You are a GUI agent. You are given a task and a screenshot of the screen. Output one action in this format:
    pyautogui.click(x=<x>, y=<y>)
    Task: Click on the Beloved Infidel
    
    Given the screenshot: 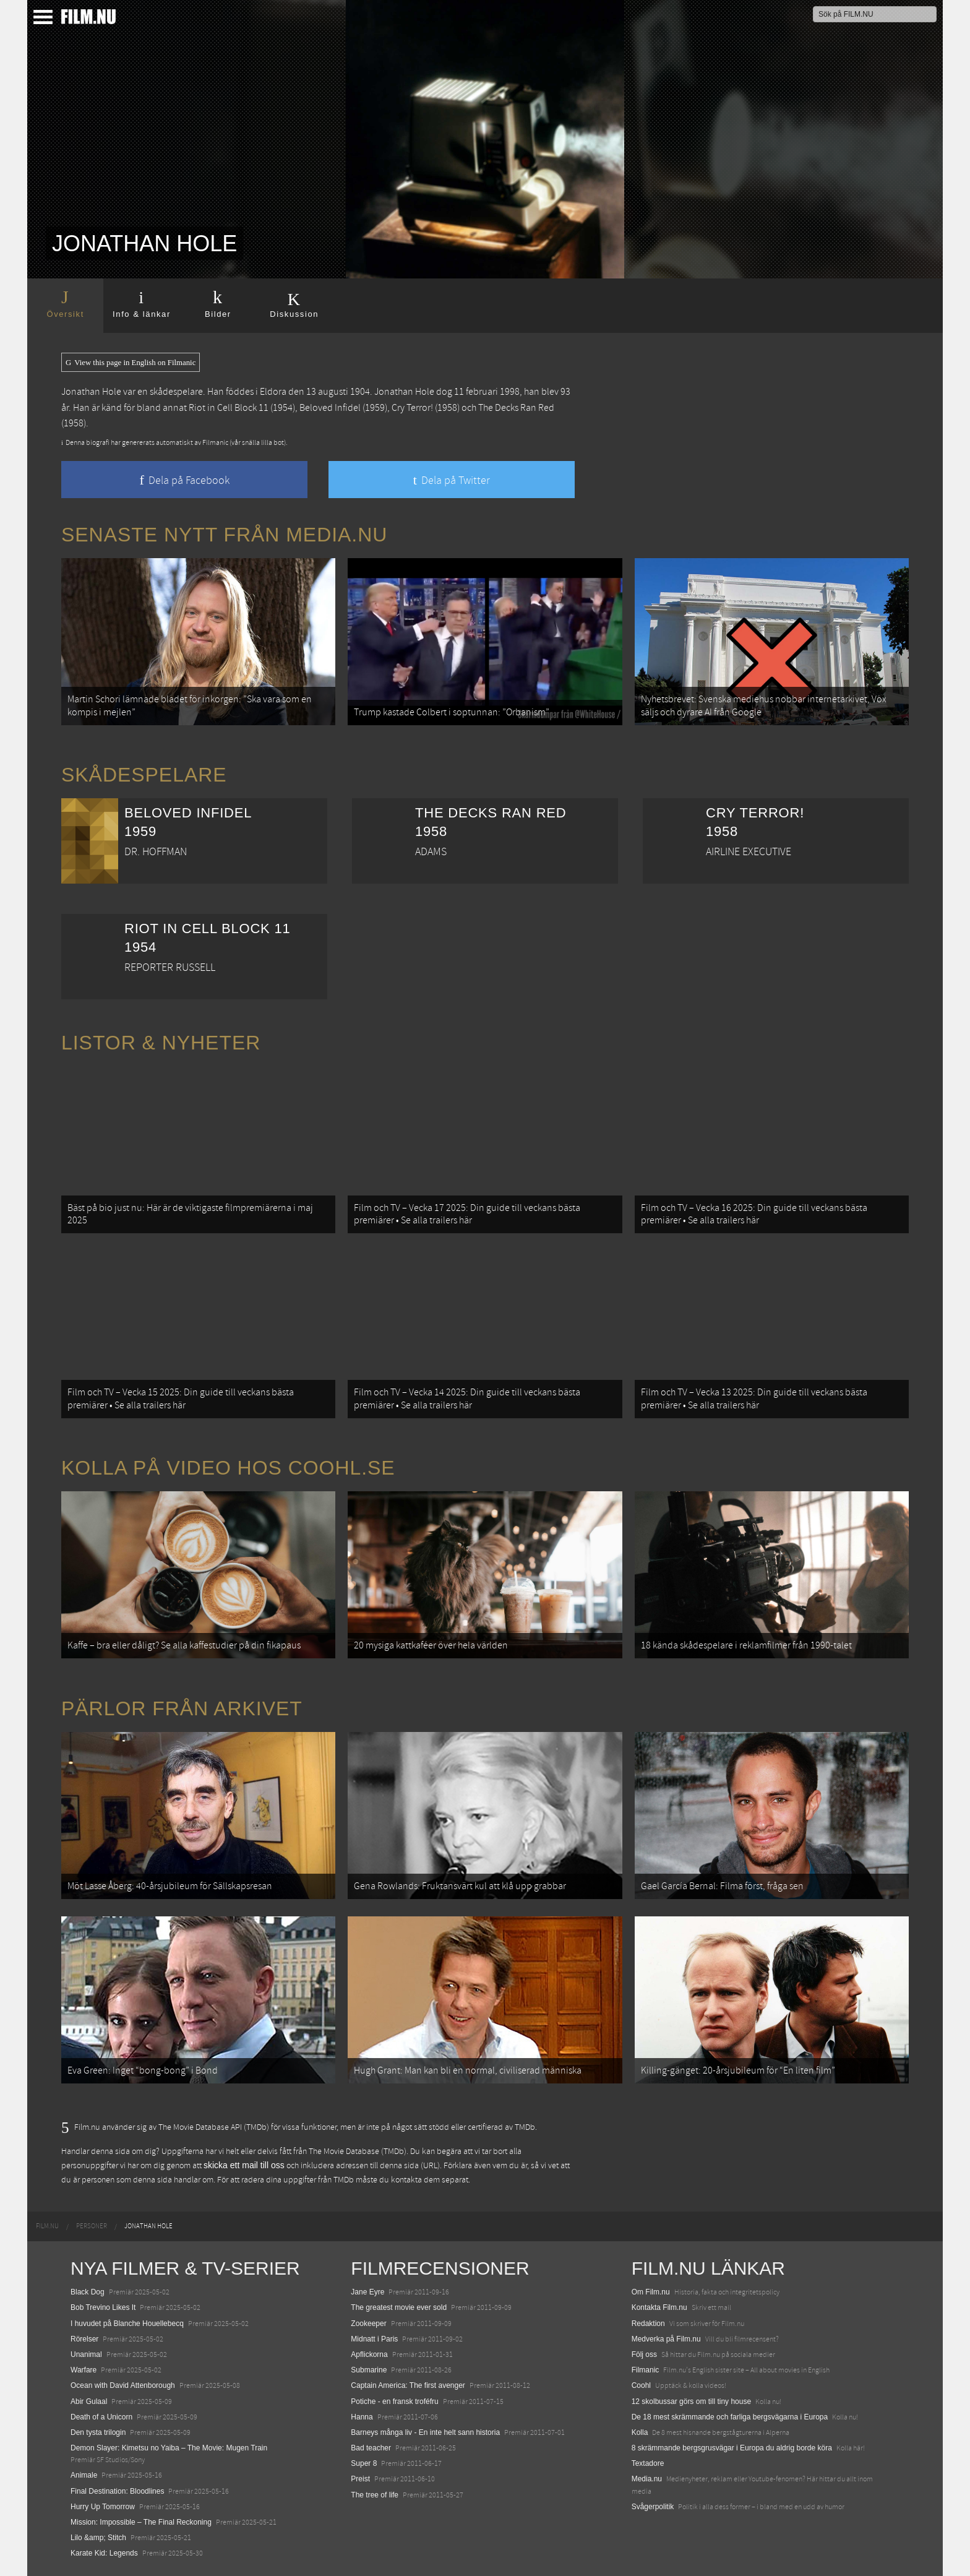 What is the action you would take?
    pyautogui.click(x=330, y=407)
    